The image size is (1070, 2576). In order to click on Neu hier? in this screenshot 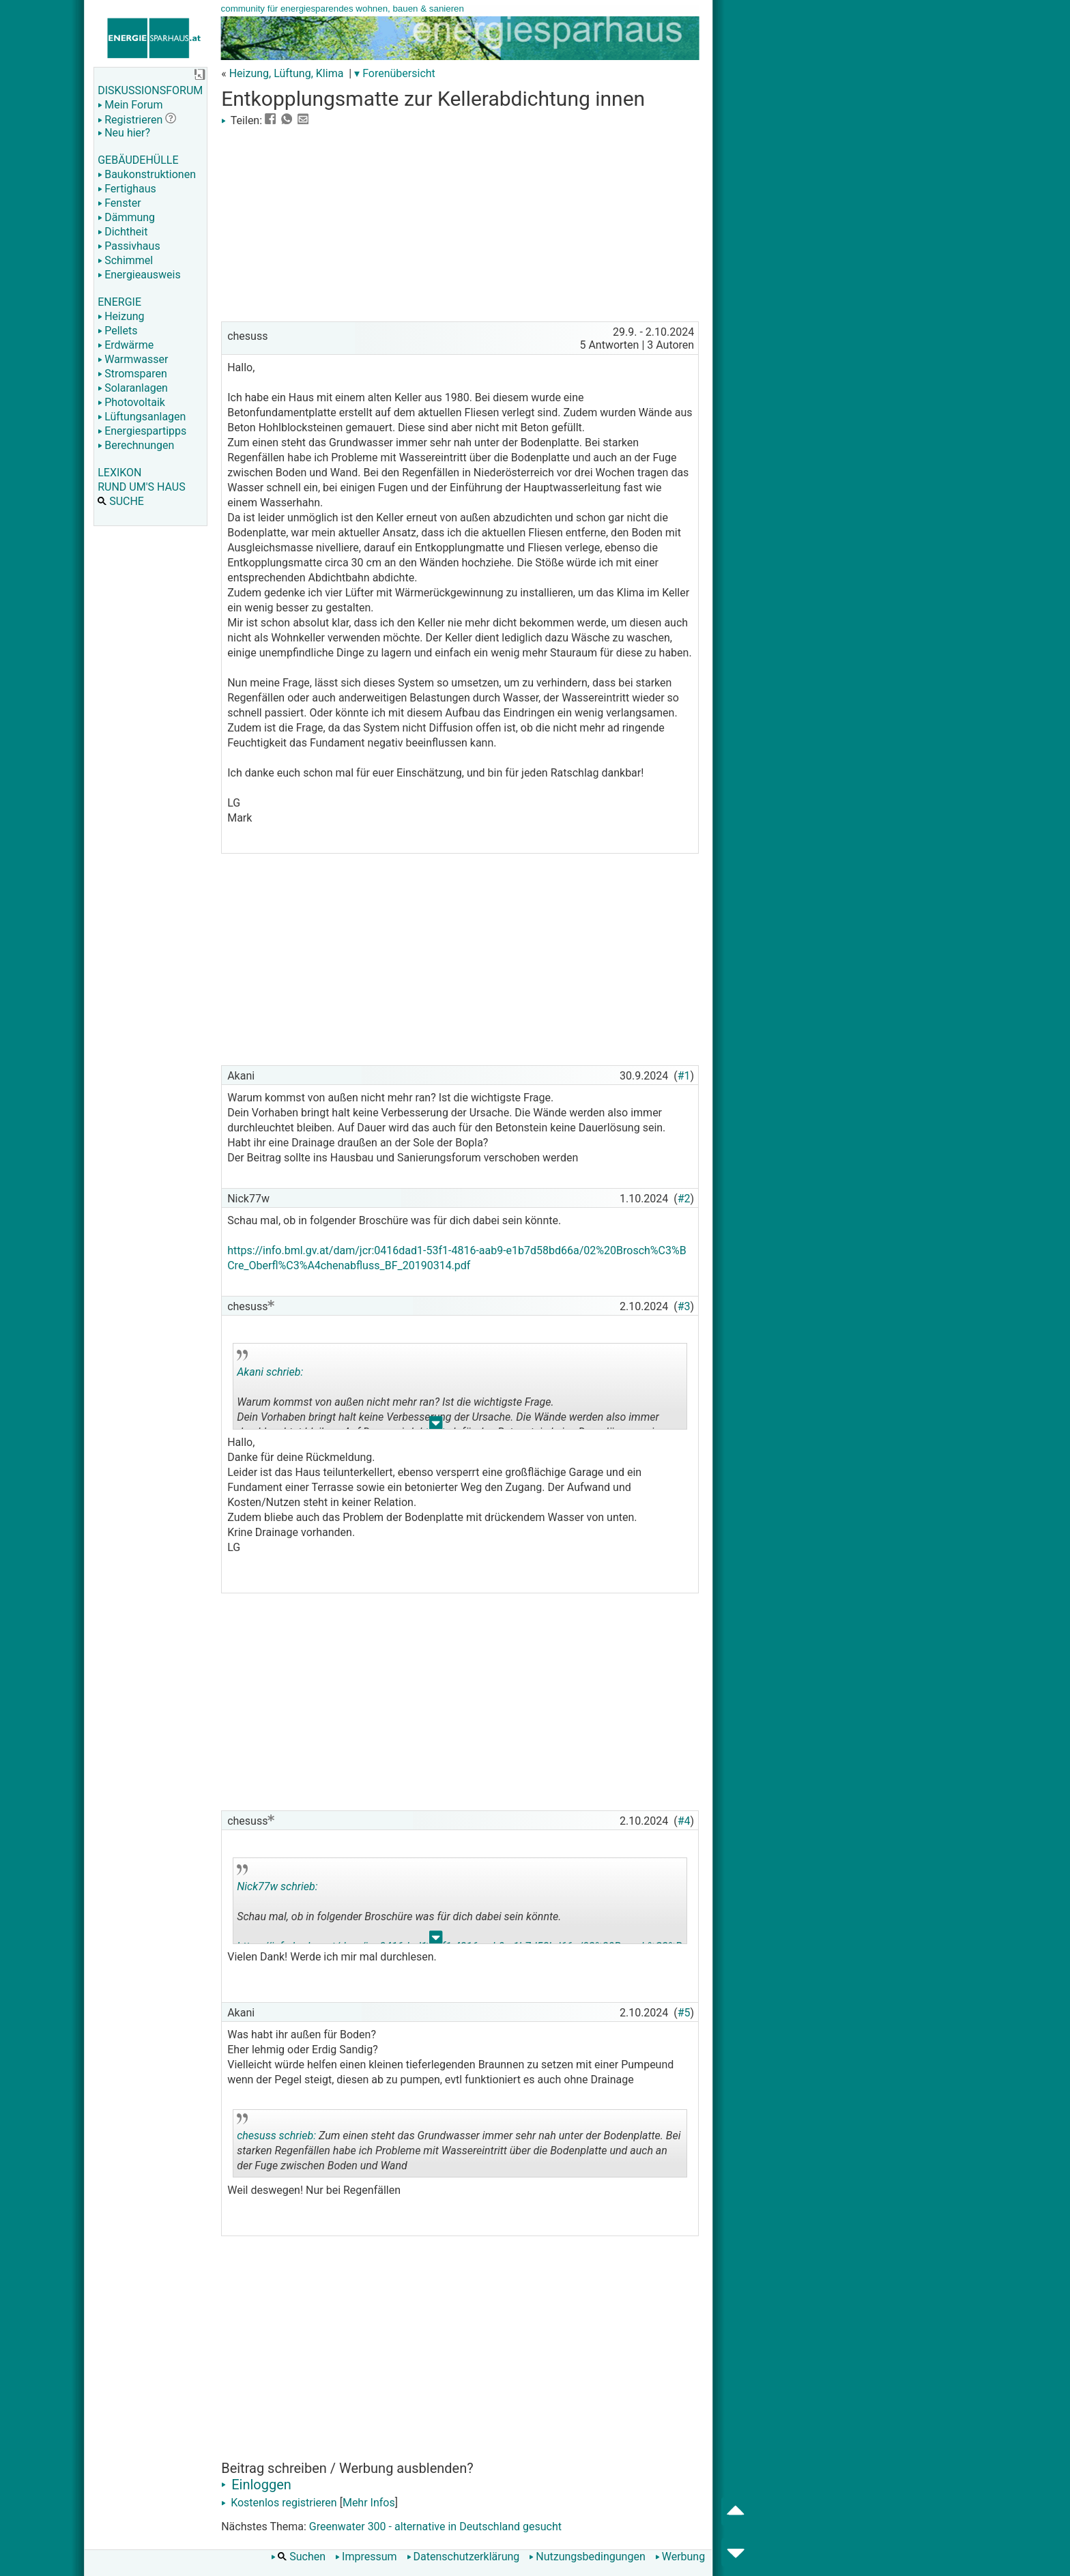, I will do `click(124, 132)`.